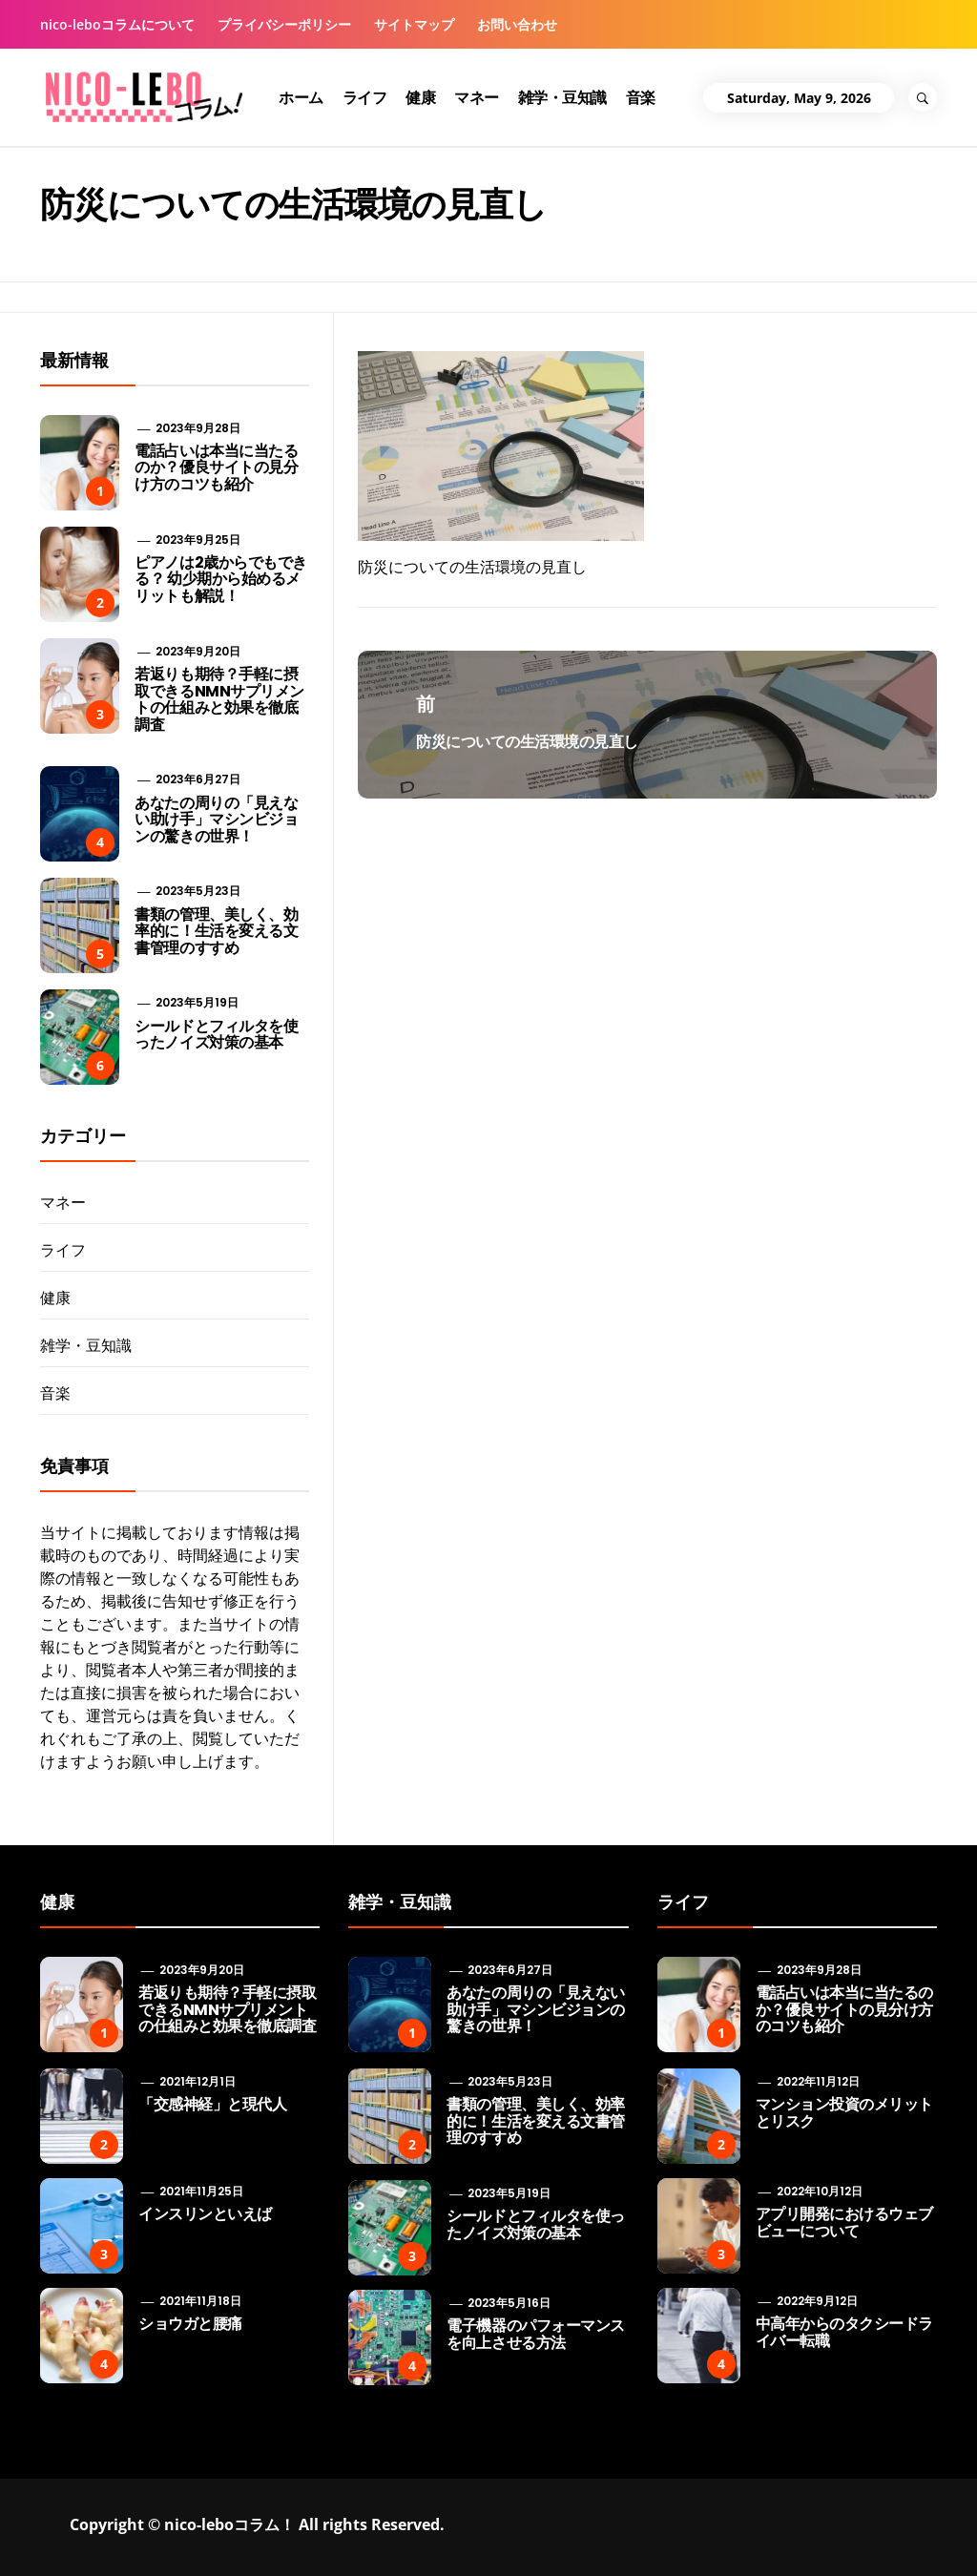 The width and height of the screenshot is (977, 2576). What do you see at coordinates (219, 699) in the screenshot?
I see `若返りも期待？手軽に摂取できるNMNサプリメントの仕組みと効果を徹底調査` at bounding box center [219, 699].